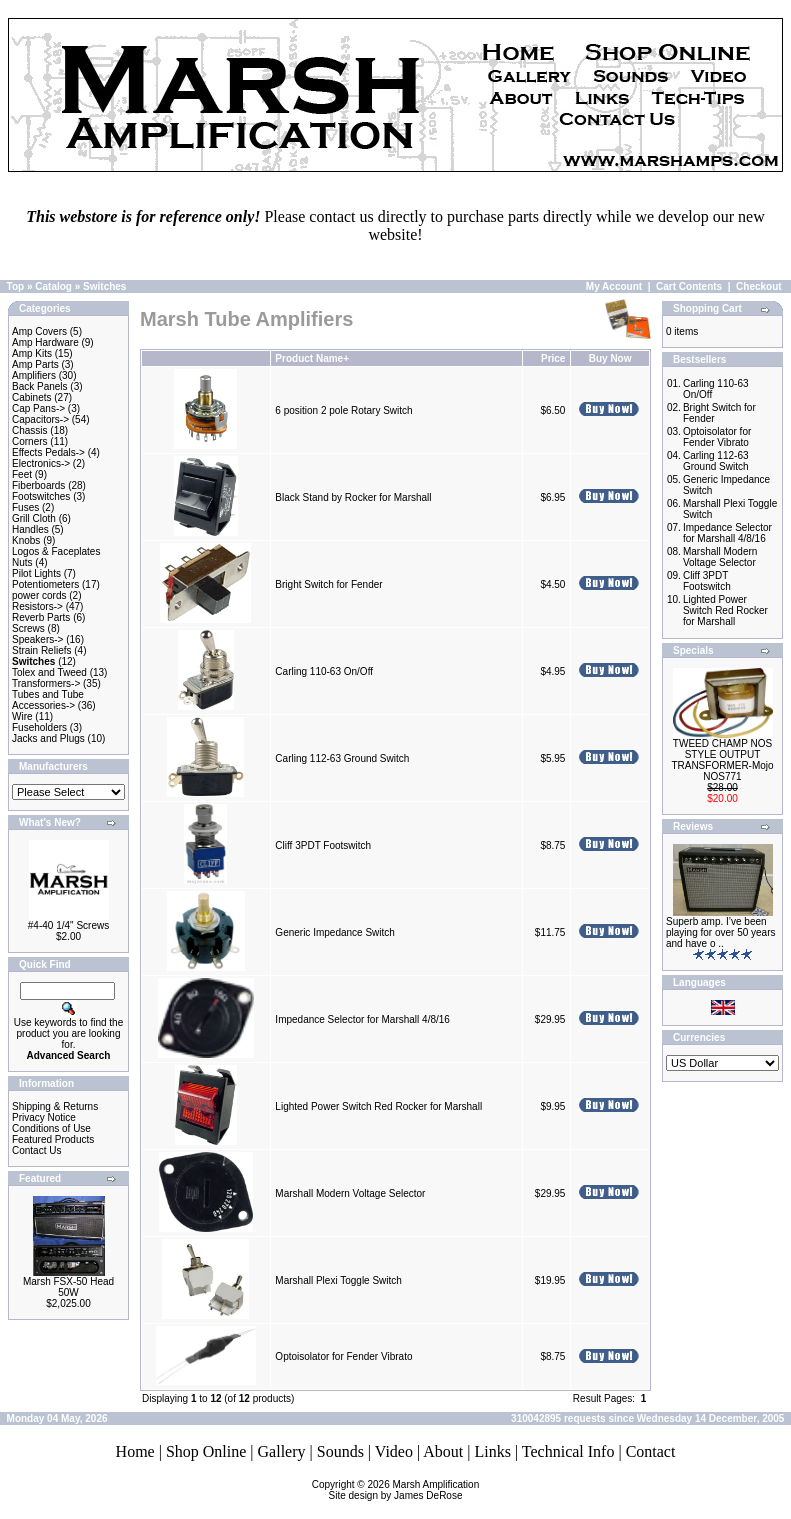 This screenshot has height=1519, width=791. I want to click on Marshall Modern Voltage Selector, so click(350, 1193).